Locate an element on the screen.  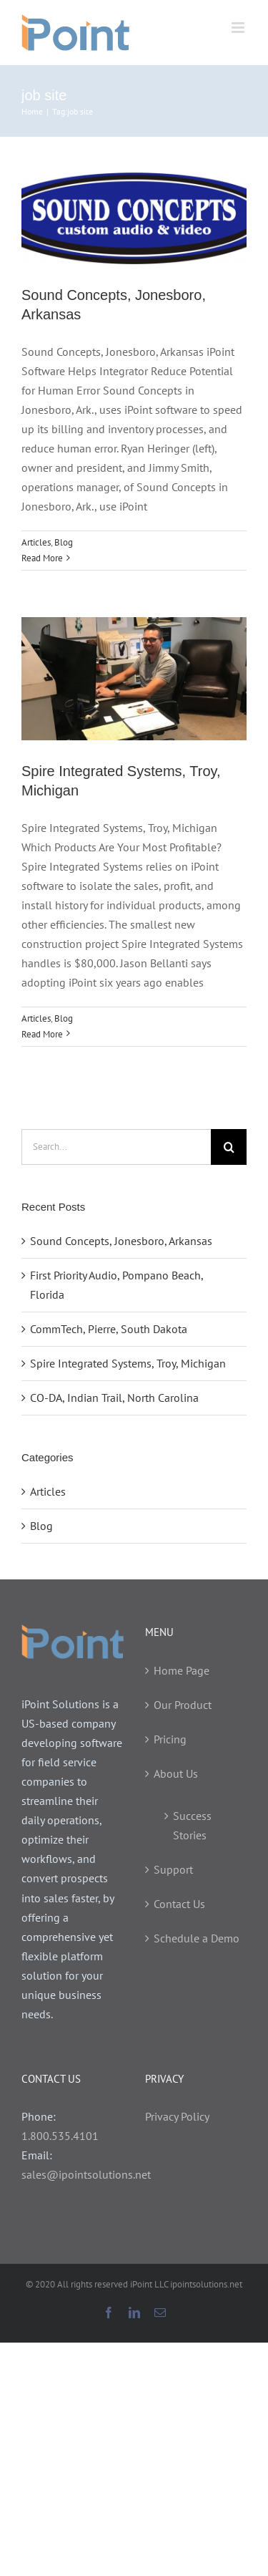
[Search] is located at coordinates (229, 1147).